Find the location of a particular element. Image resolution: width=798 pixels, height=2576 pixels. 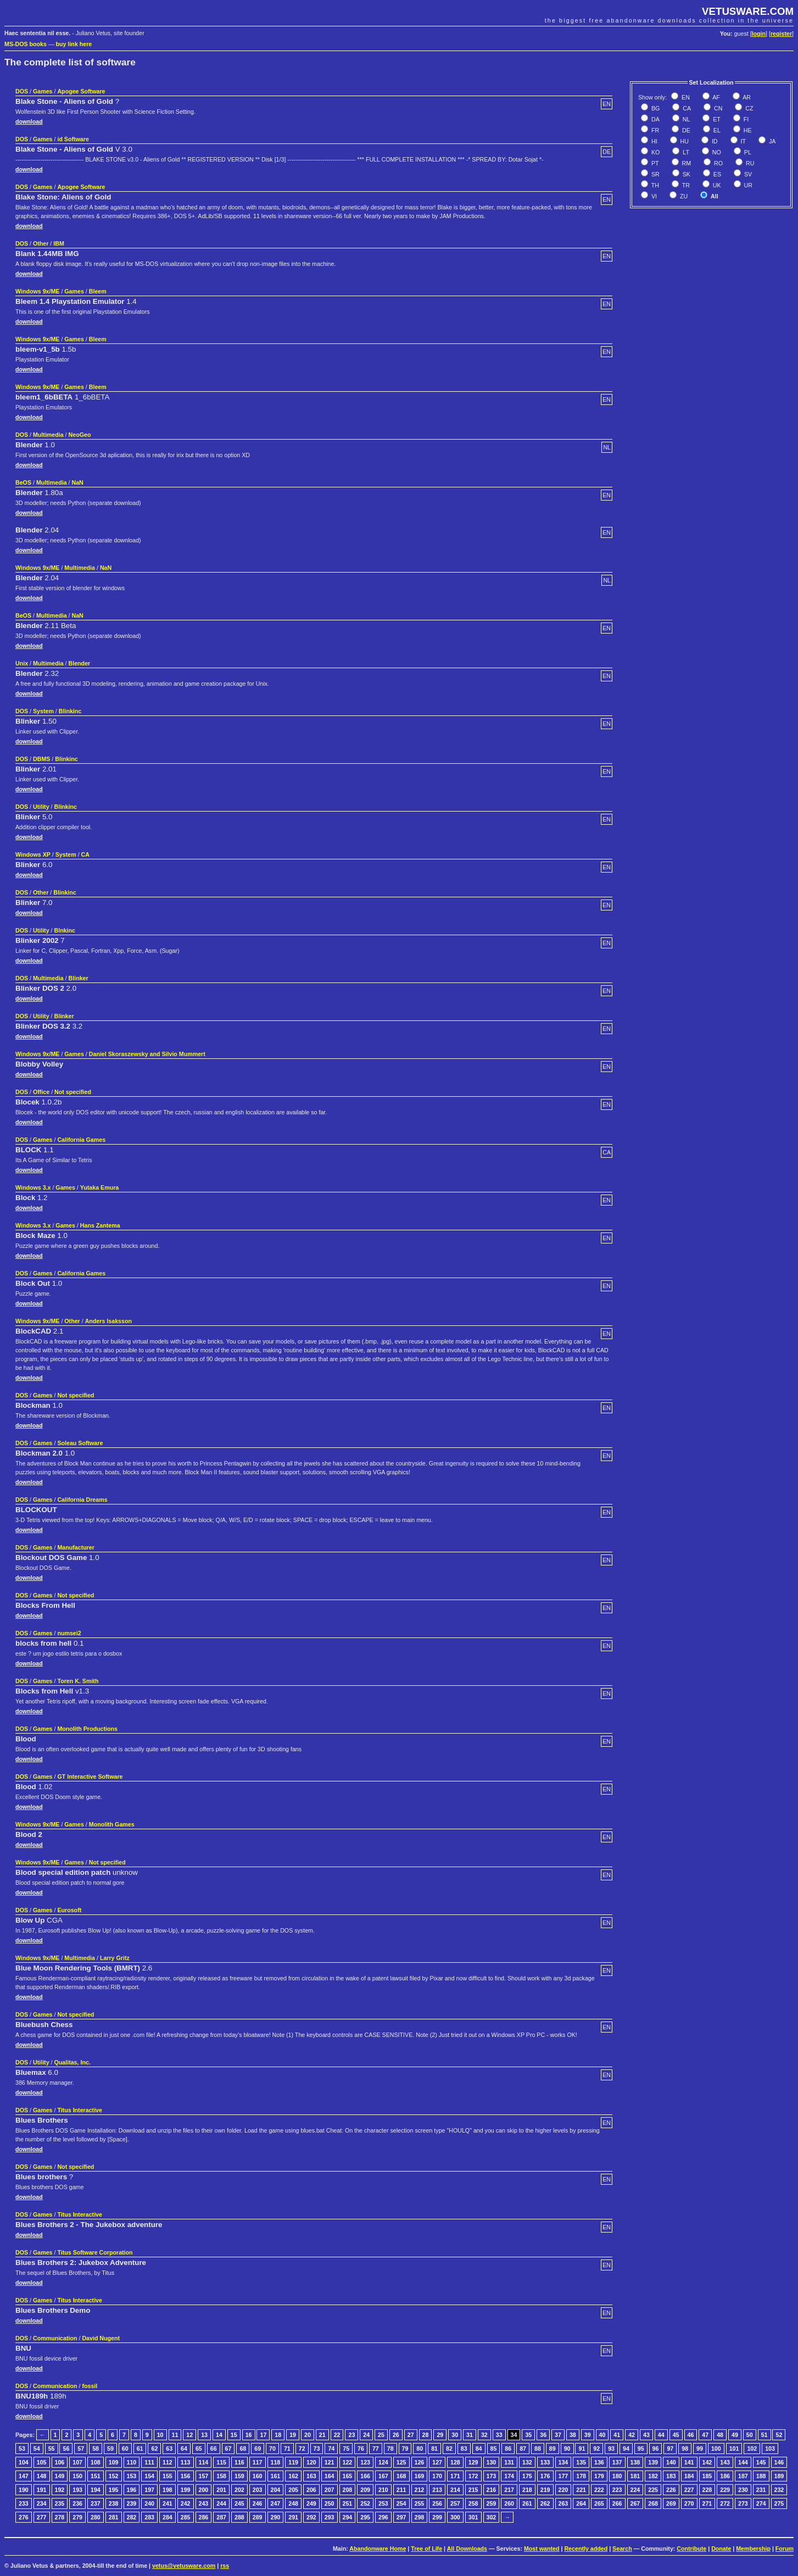

252 is located at coordinates (365, 2503).